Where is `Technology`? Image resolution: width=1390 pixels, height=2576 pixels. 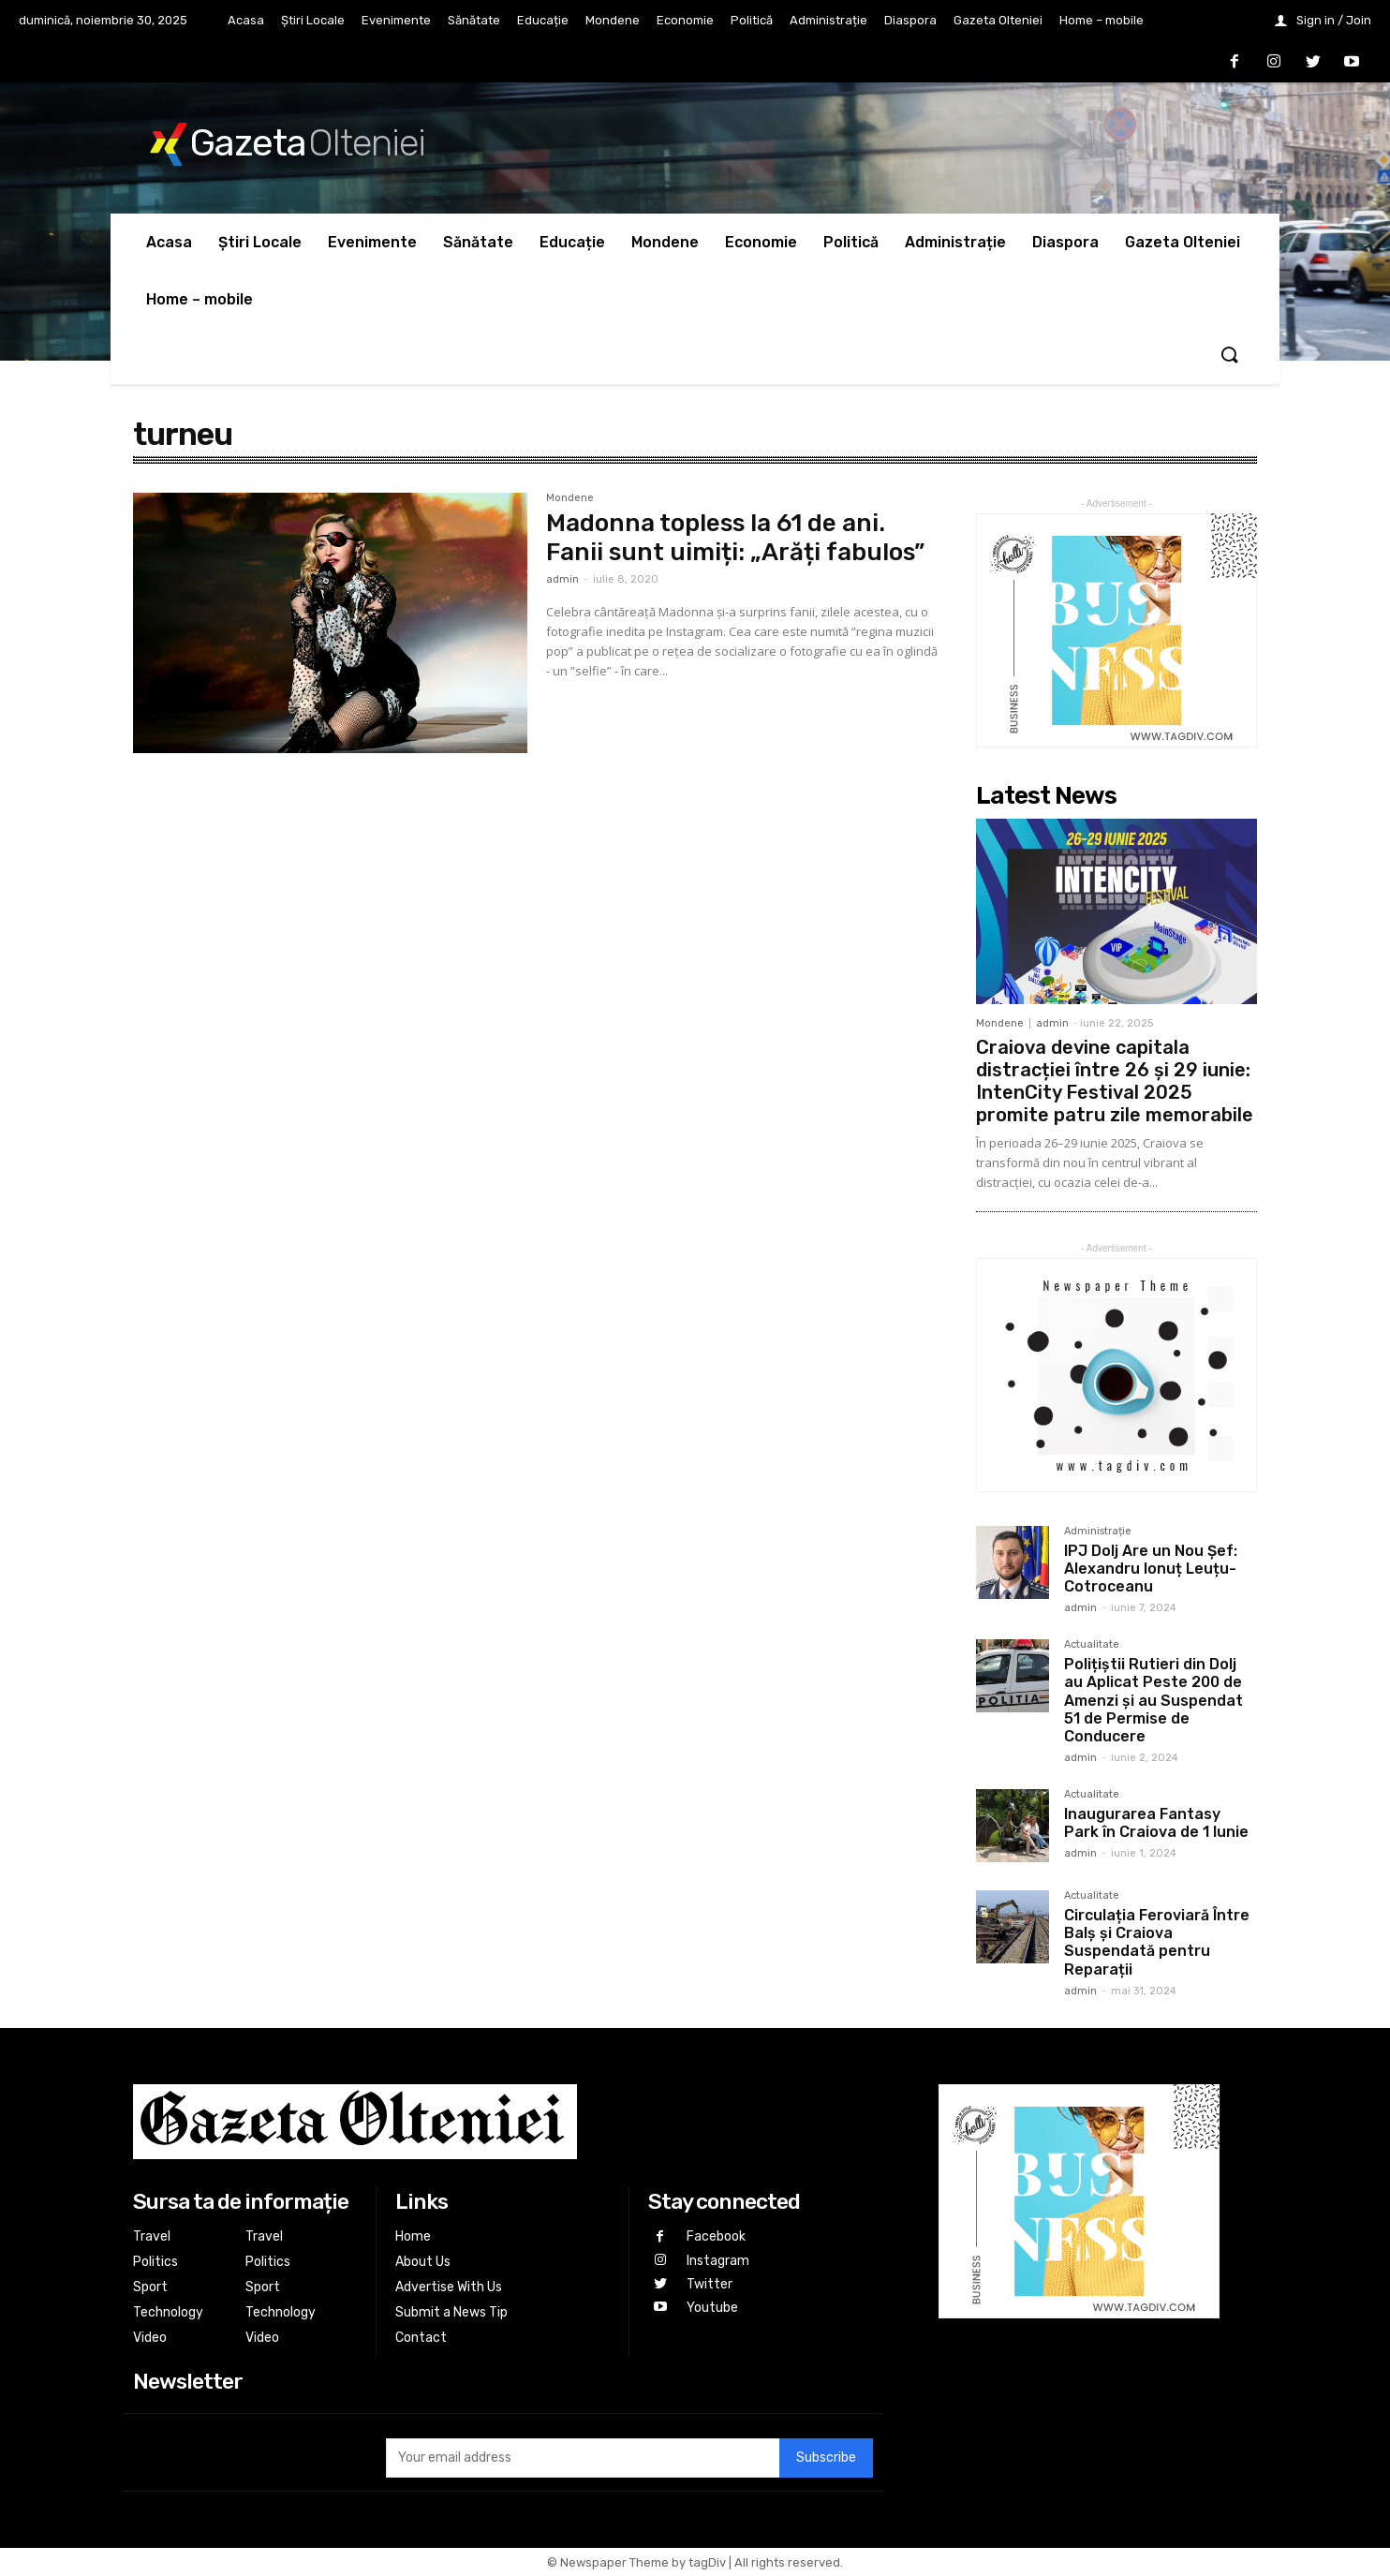
Technology is located at coordinates (168, 2312).